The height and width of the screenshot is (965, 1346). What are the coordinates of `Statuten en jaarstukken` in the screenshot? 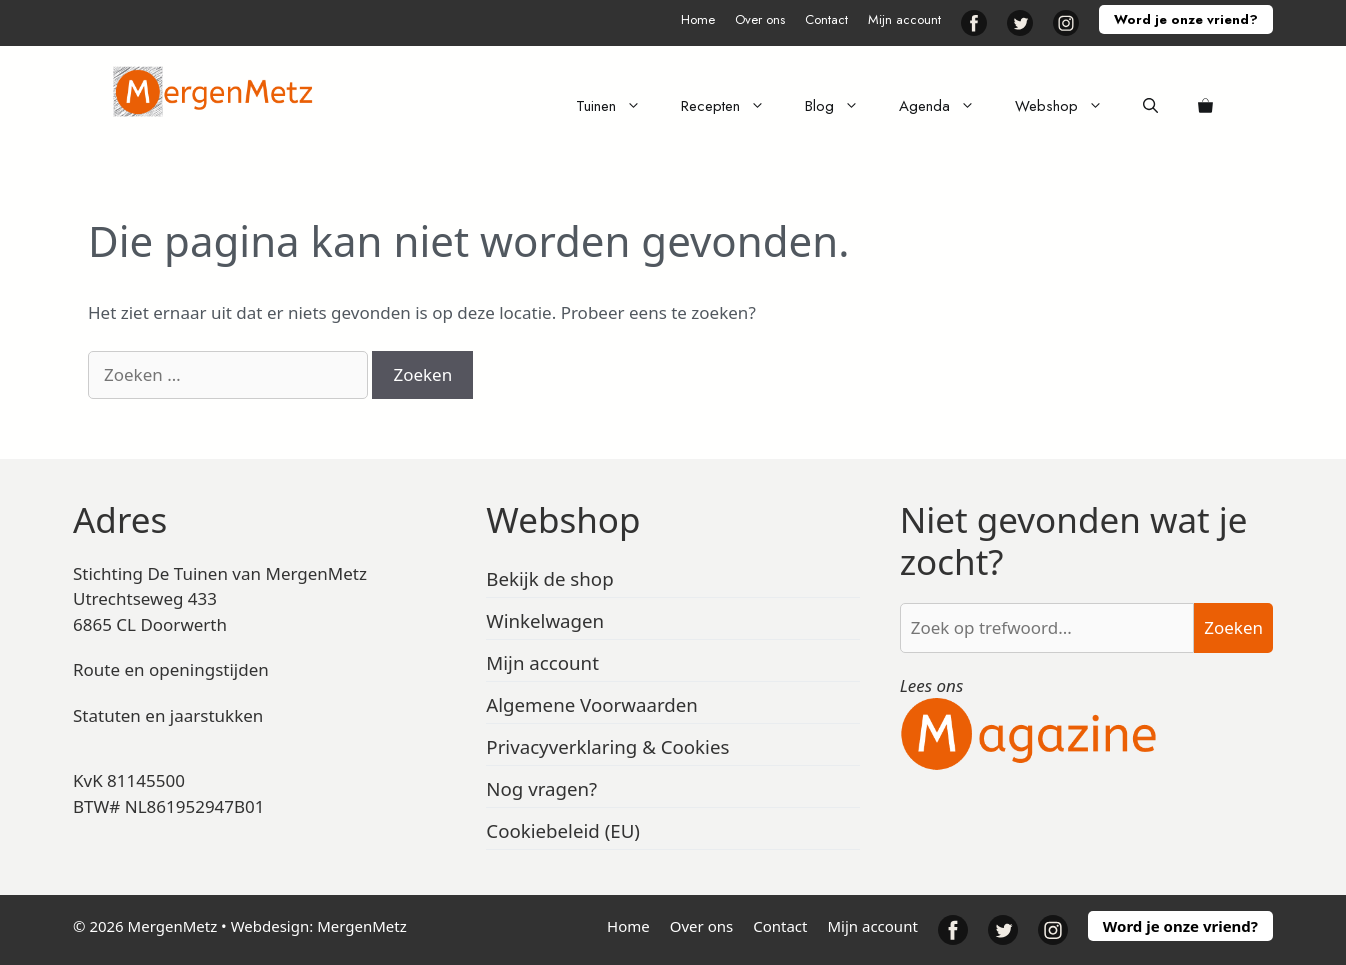 It's located at (168, 715).